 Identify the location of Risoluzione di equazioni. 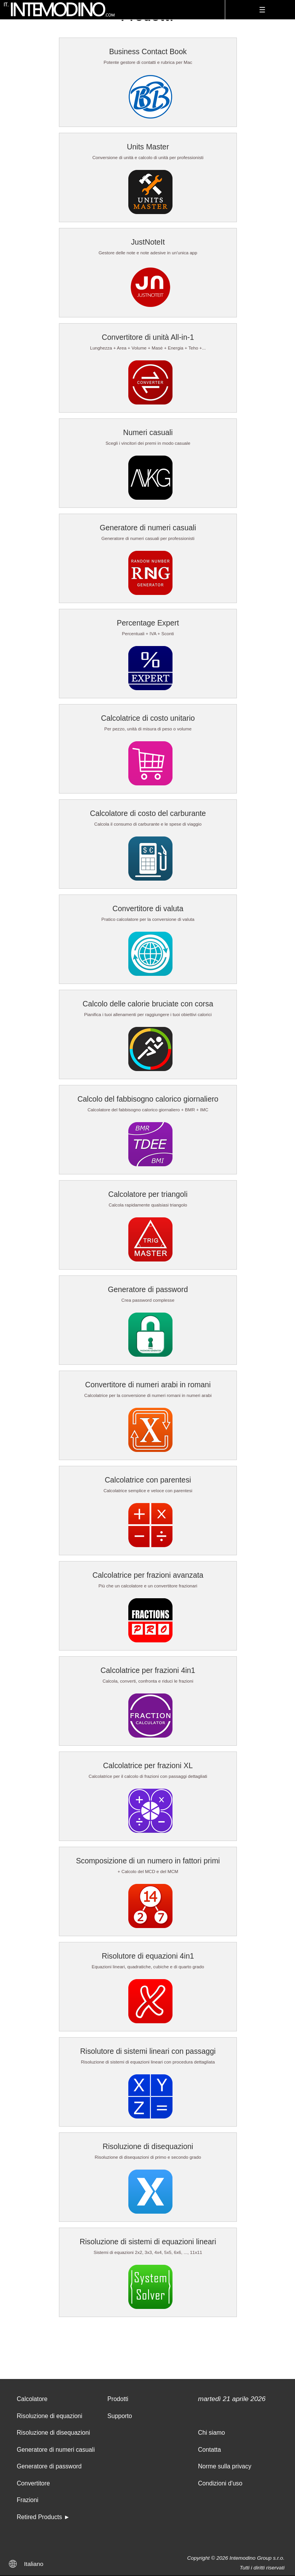
(49, 2416).